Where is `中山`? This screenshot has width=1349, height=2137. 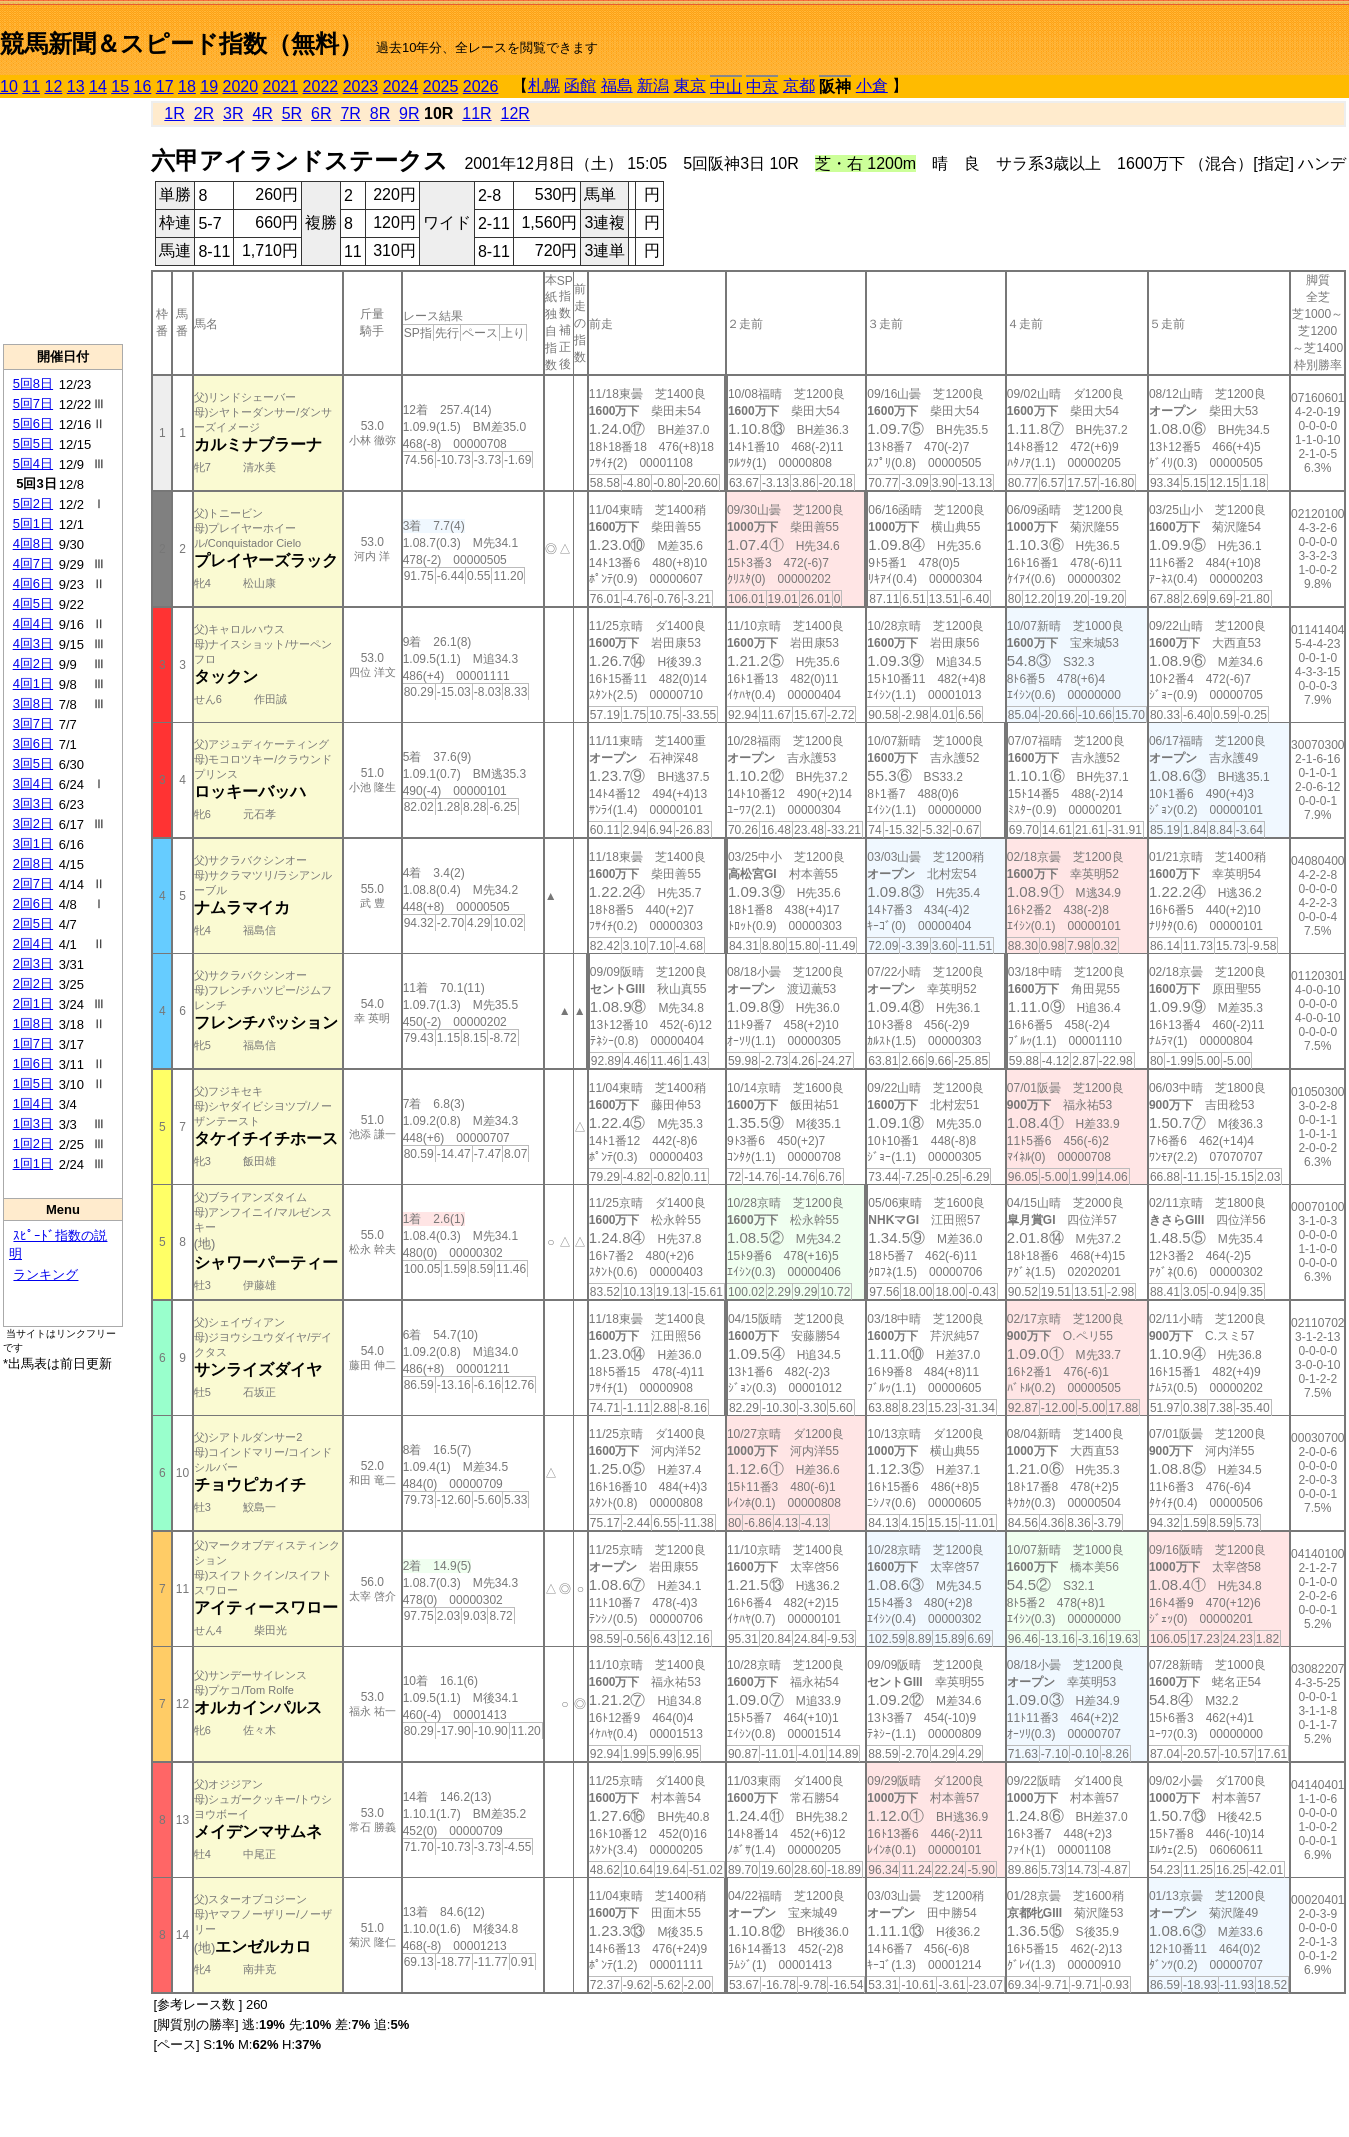 中山 is located at coordinates (726, 86).